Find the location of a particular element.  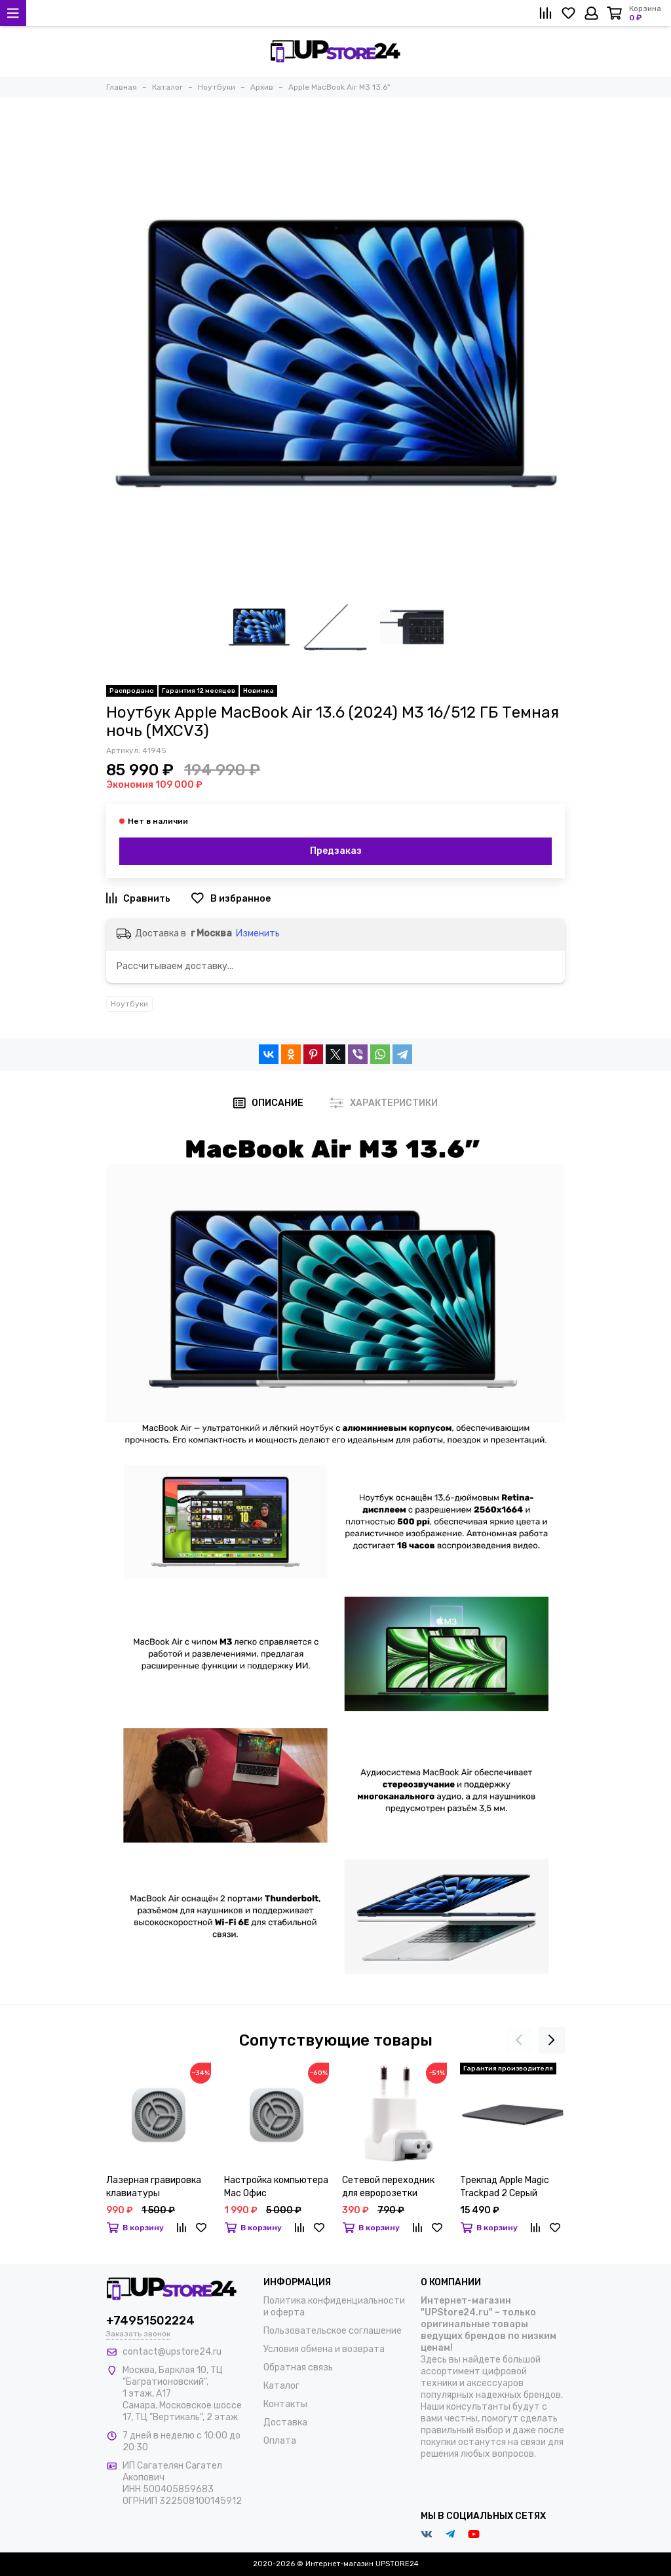

Контакты is located at coordinates (285, 2404).